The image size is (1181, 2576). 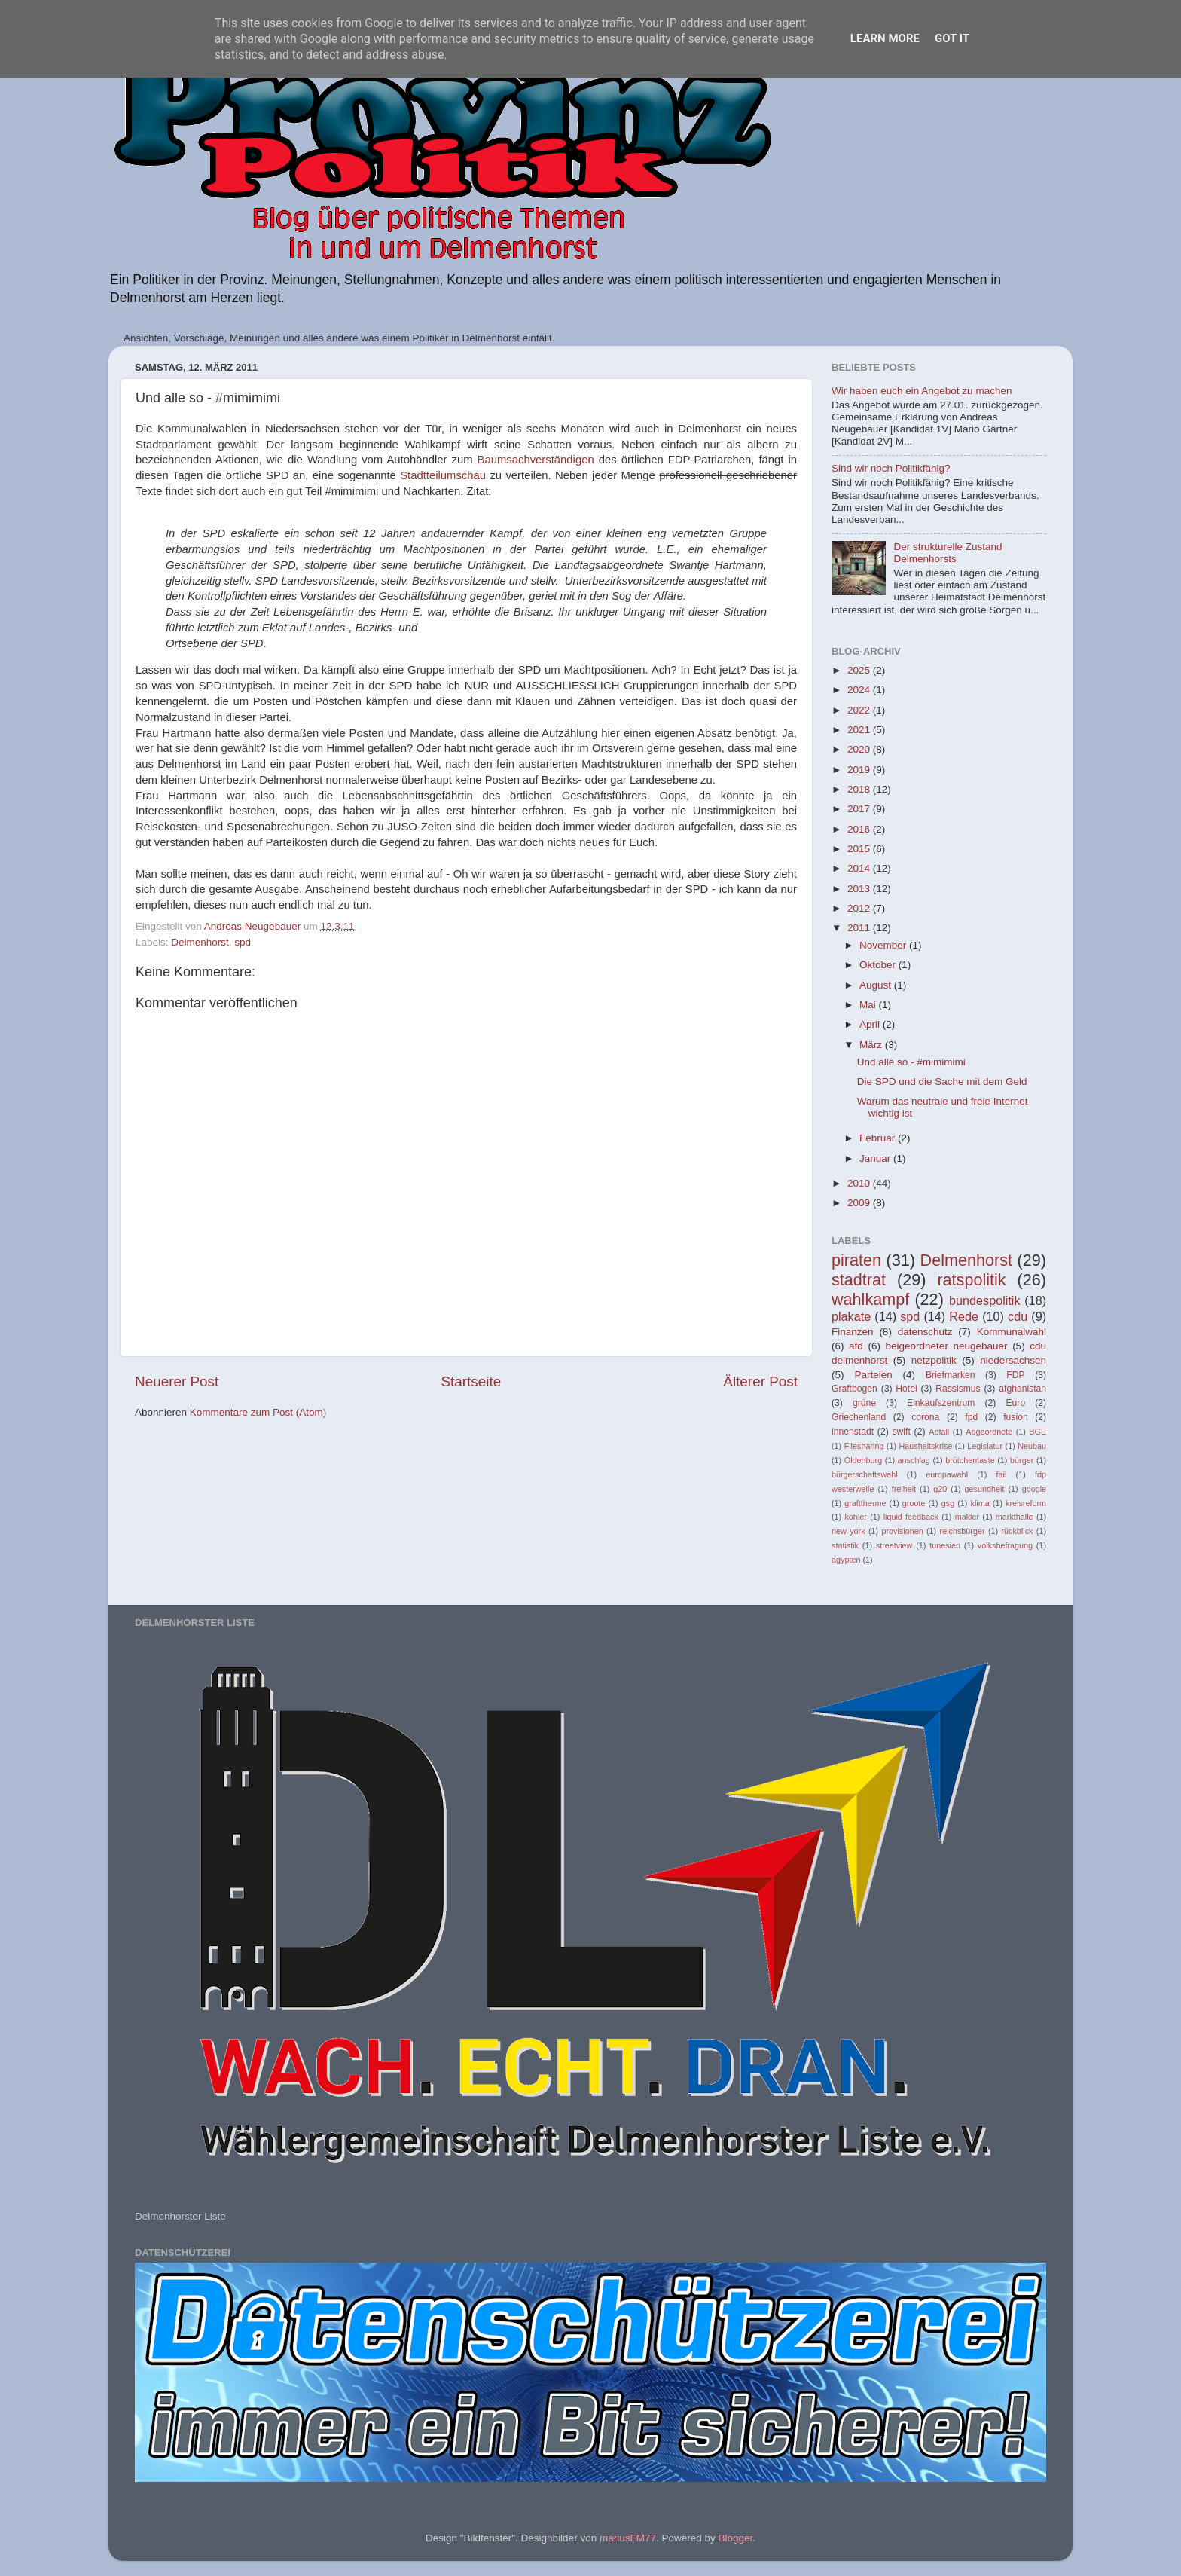 I want to click on freiheit, so click(x=904, y=1488).